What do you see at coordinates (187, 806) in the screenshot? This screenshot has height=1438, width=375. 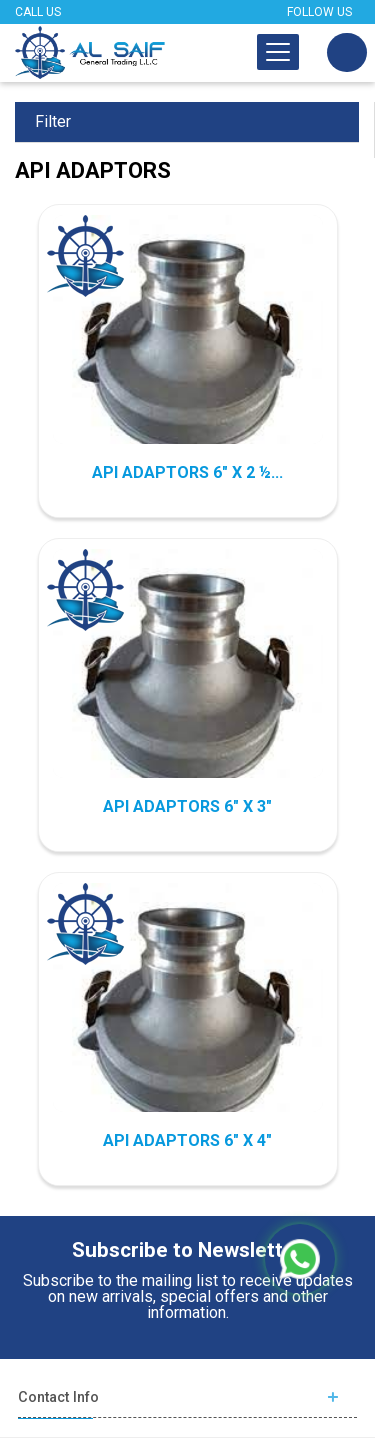 I see `API ADAPTORS 6" X 3"` at bounding box center [187, 806].